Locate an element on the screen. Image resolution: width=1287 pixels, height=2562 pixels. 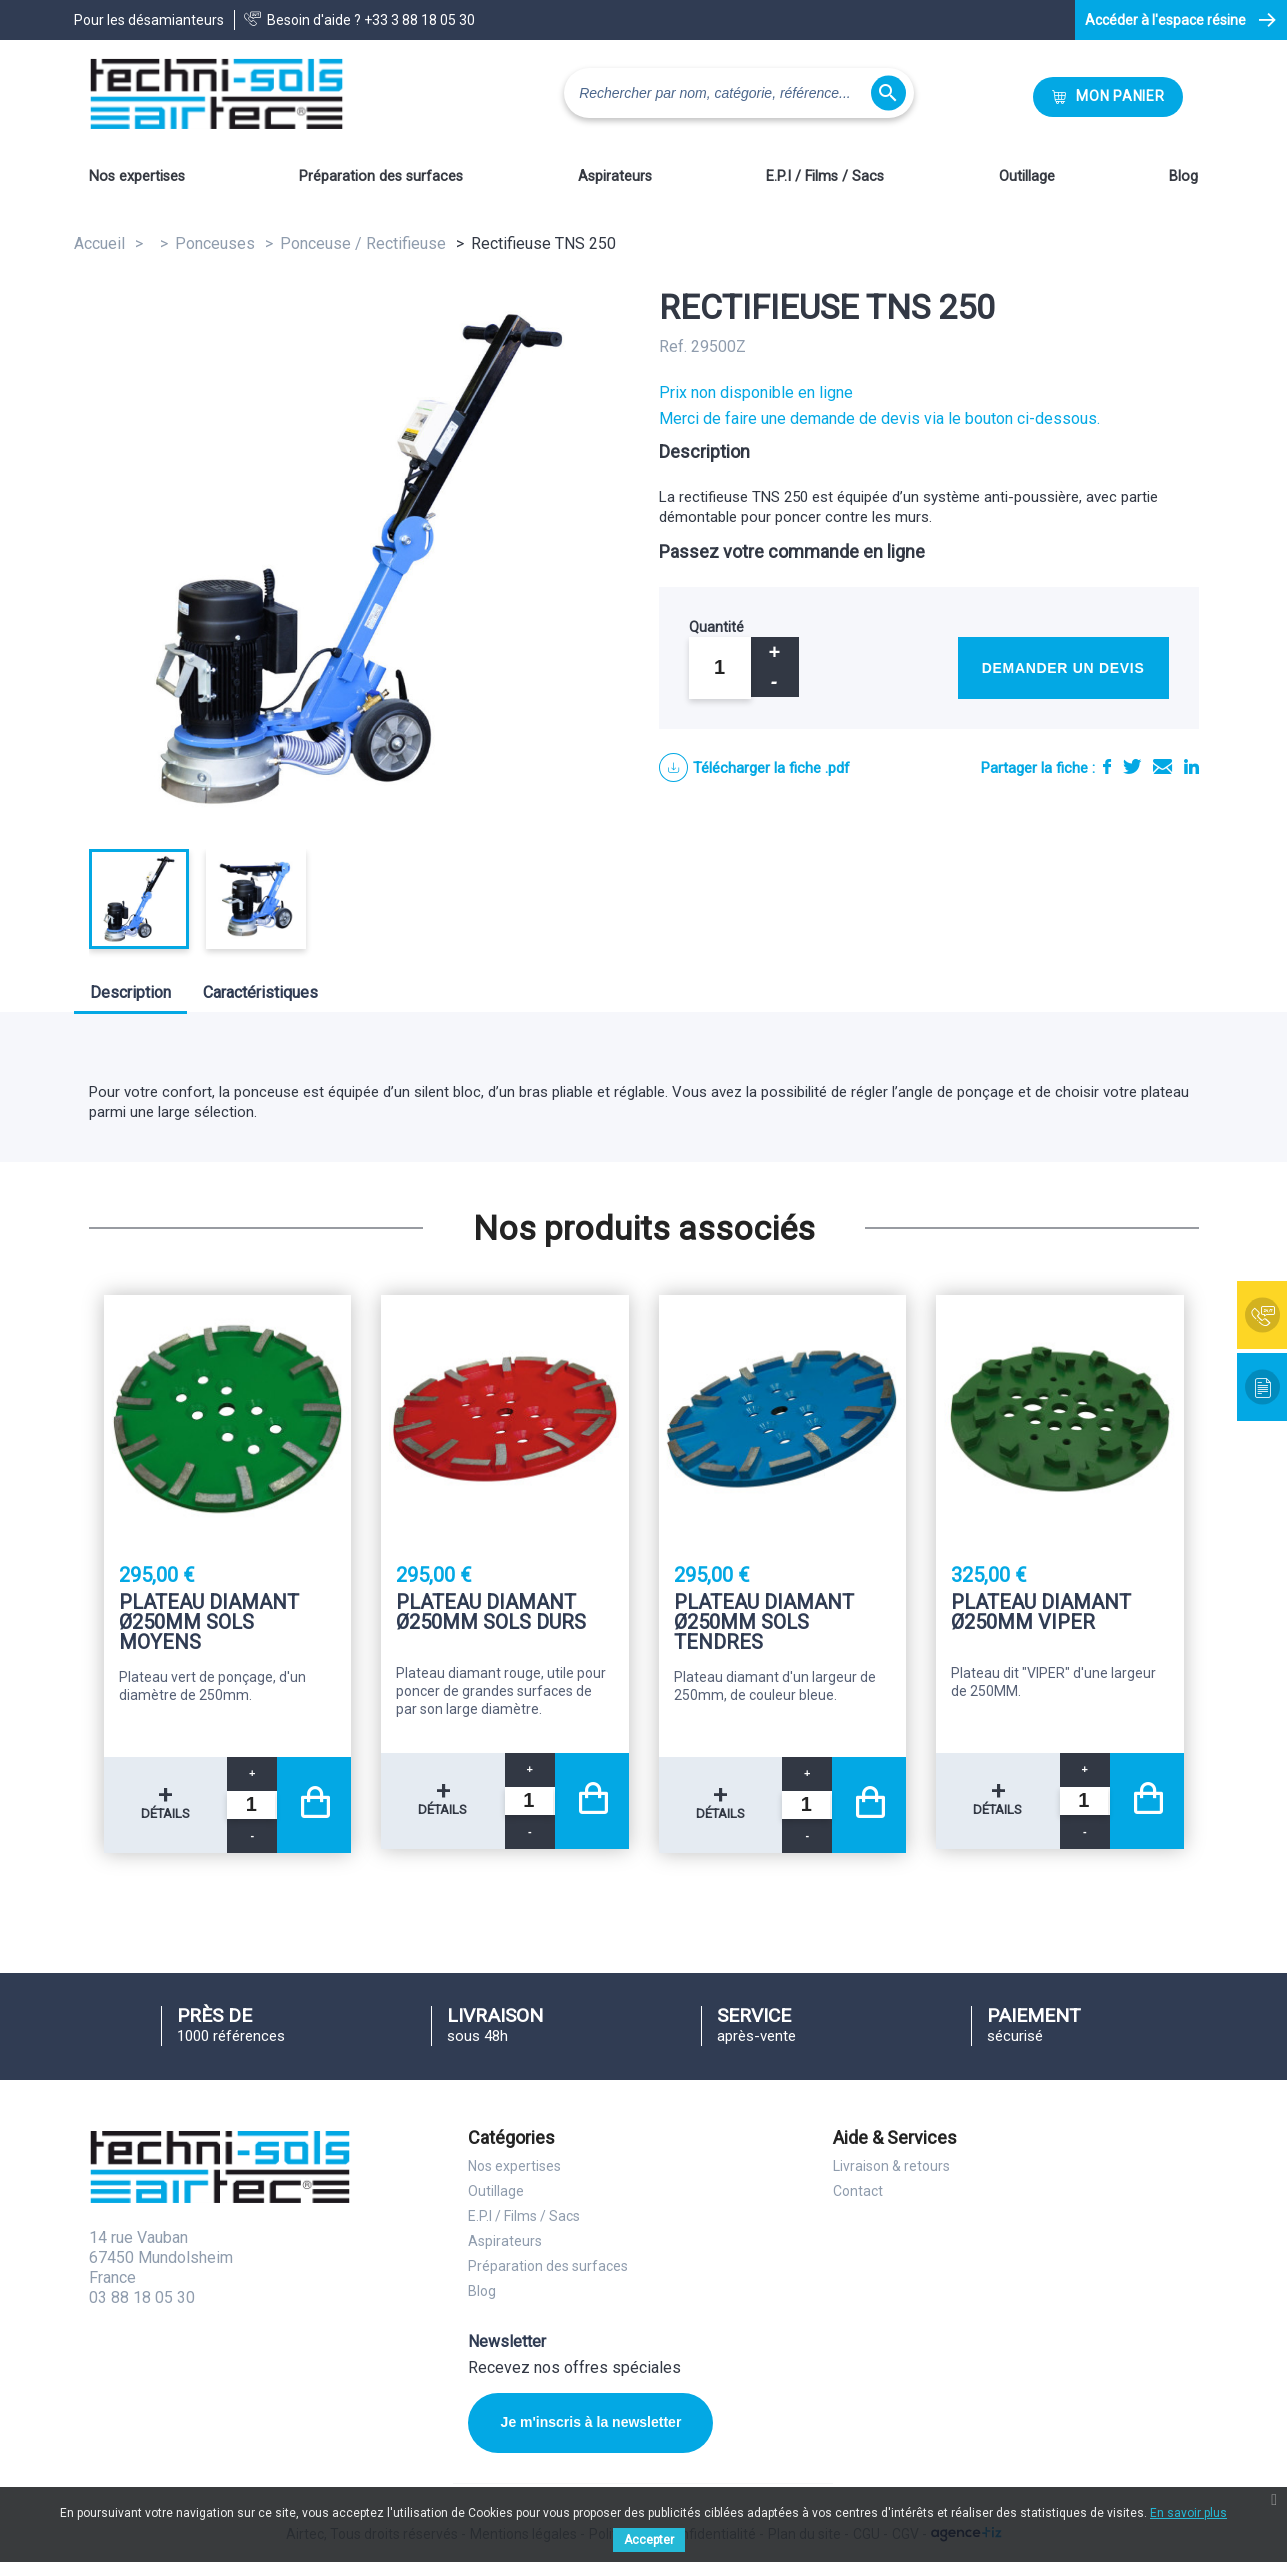
LinkedIn is located at coordinates (1191, 766).